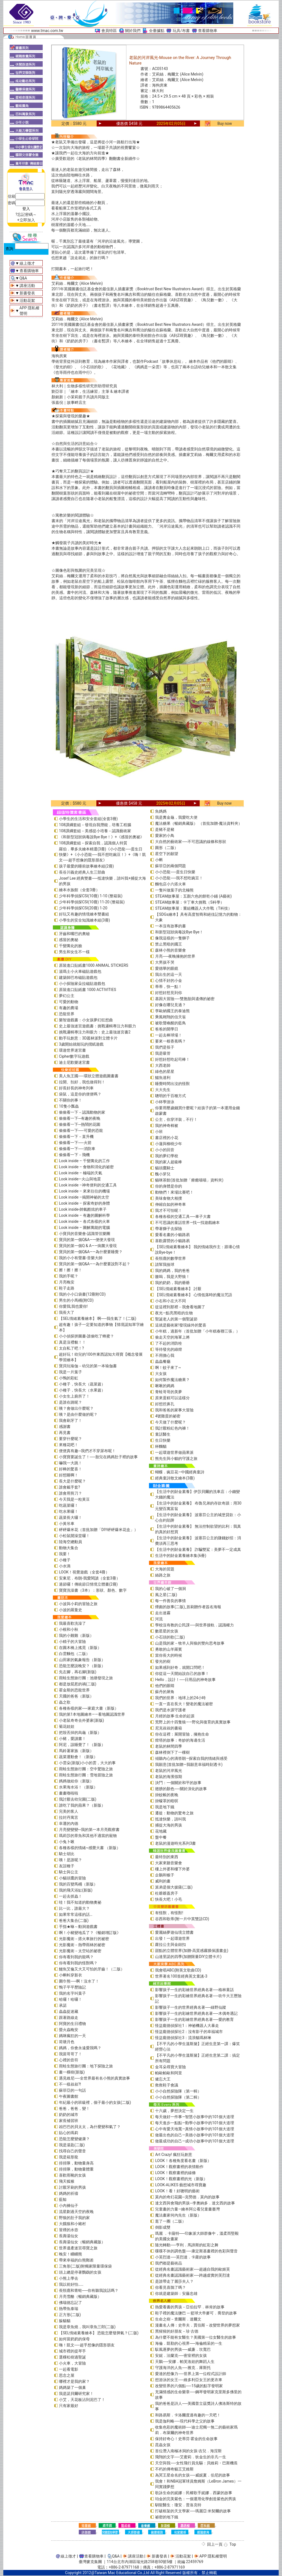  I want to click on 我的媽媽，我的爸爸, so click(172, 1270).